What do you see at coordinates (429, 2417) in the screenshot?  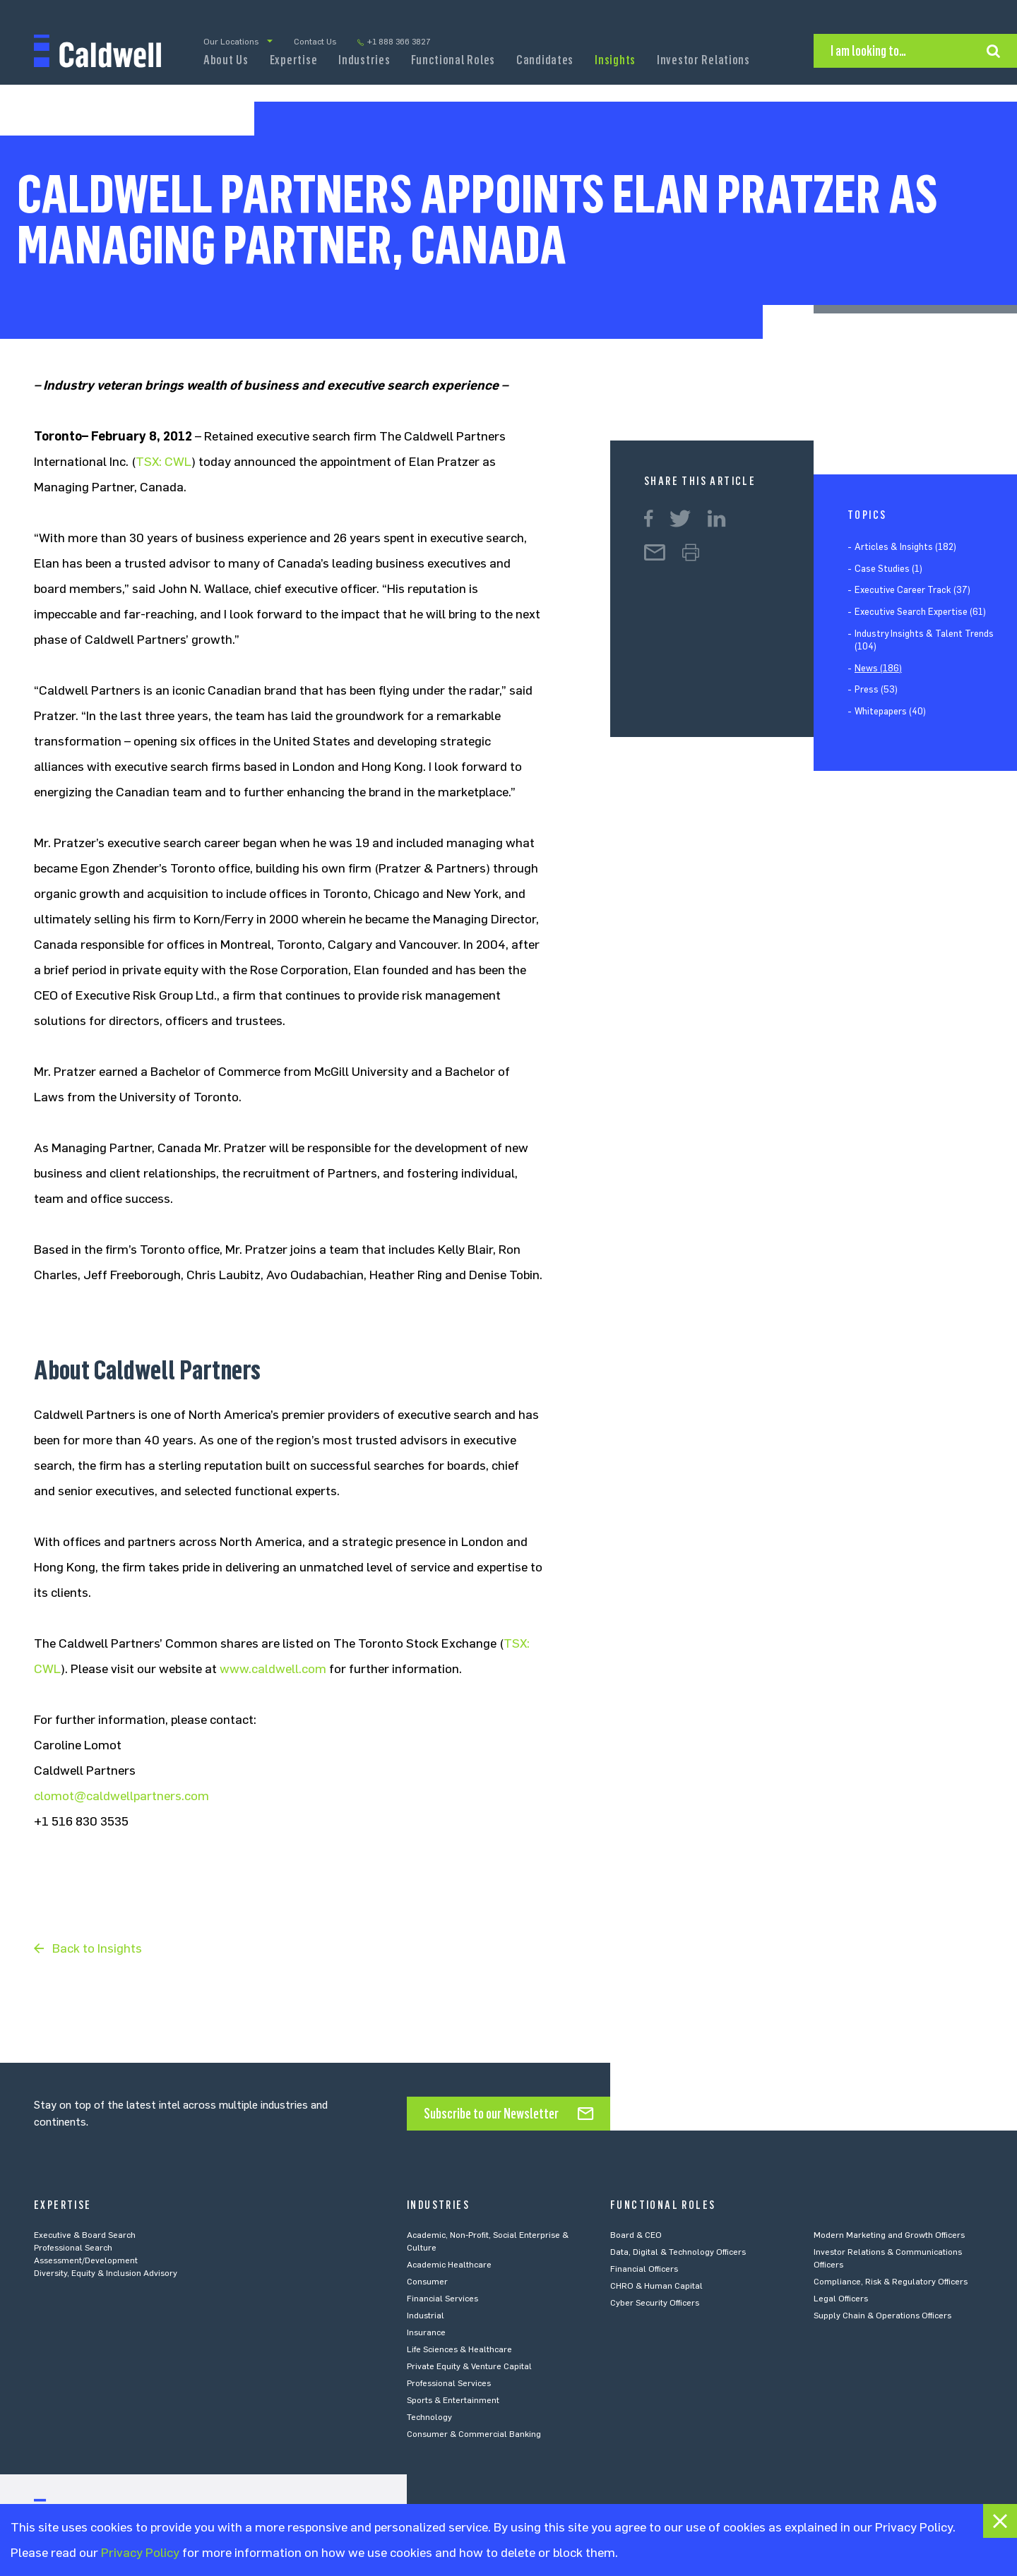 I see `Technology` at bounding box center [429, 2417].